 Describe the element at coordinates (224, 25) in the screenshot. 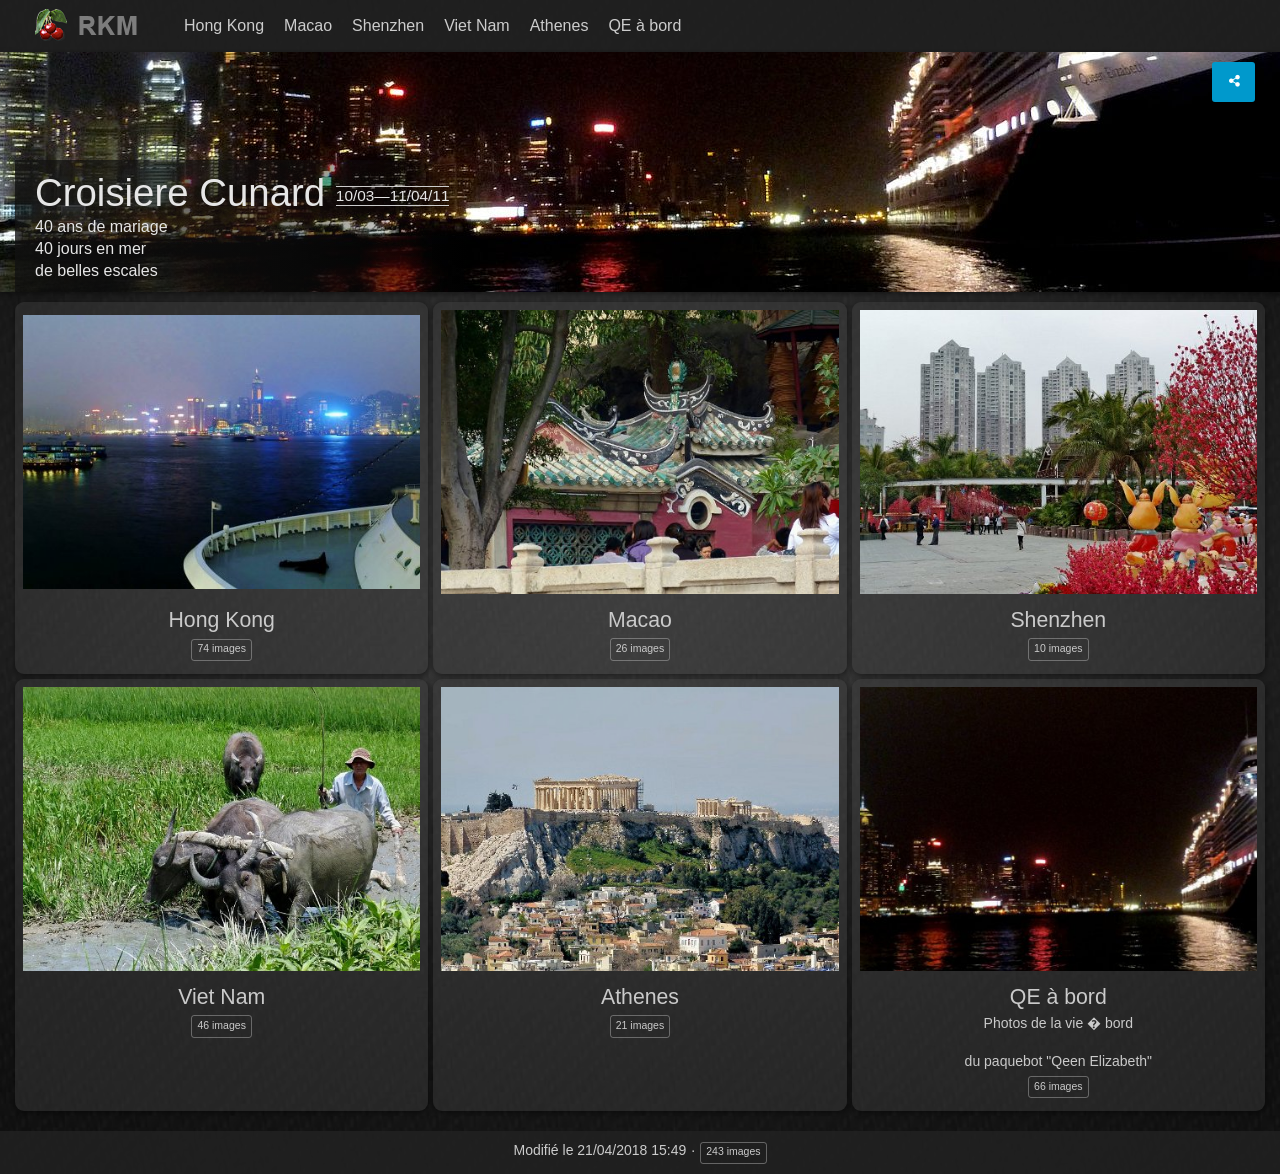

I see `Hong Kong` at that location.